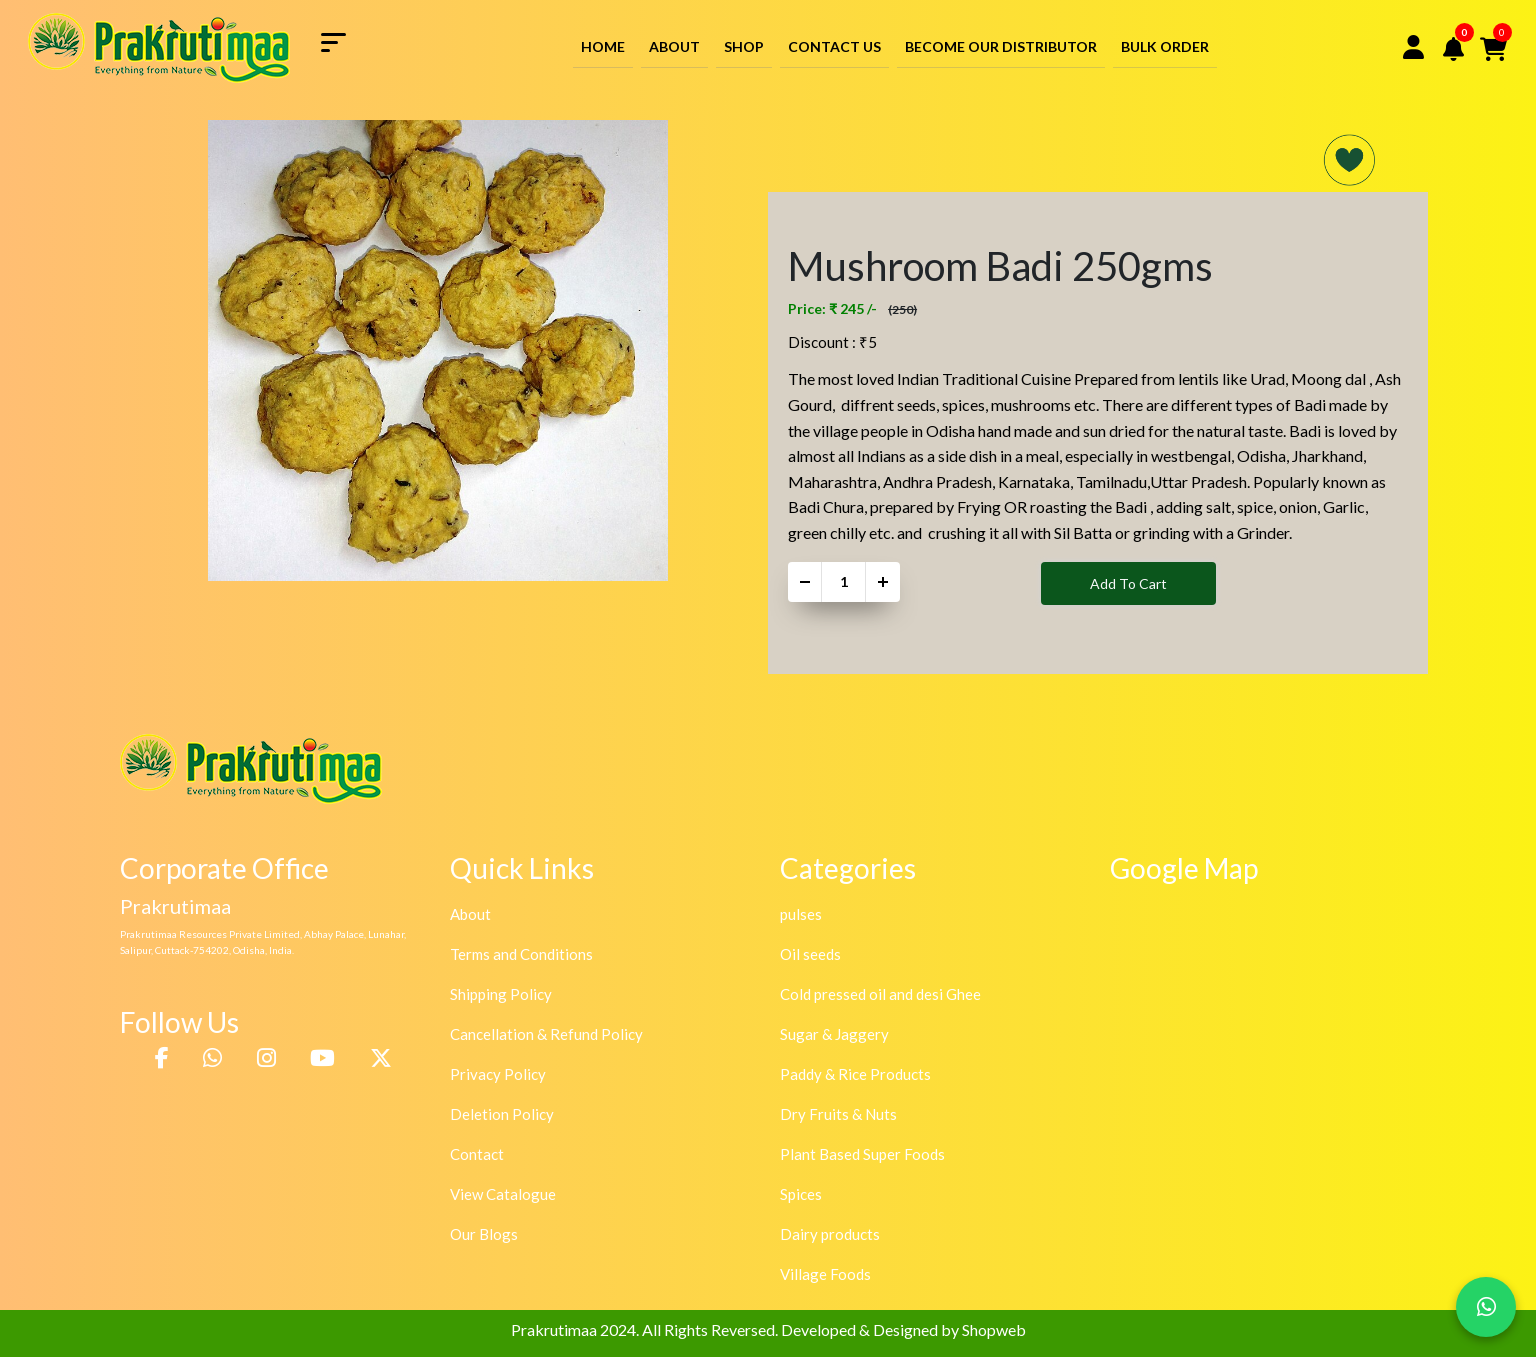  Describe the element at coordinates (1001, 46) in the screenshot. I see `Become Our Distributor` at that location.